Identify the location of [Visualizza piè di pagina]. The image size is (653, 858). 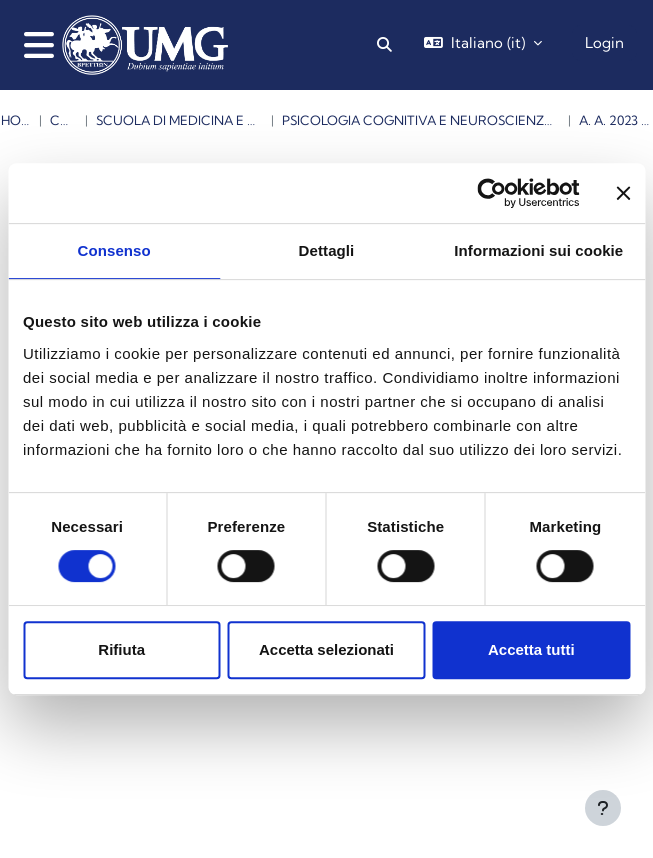
(603, 808).